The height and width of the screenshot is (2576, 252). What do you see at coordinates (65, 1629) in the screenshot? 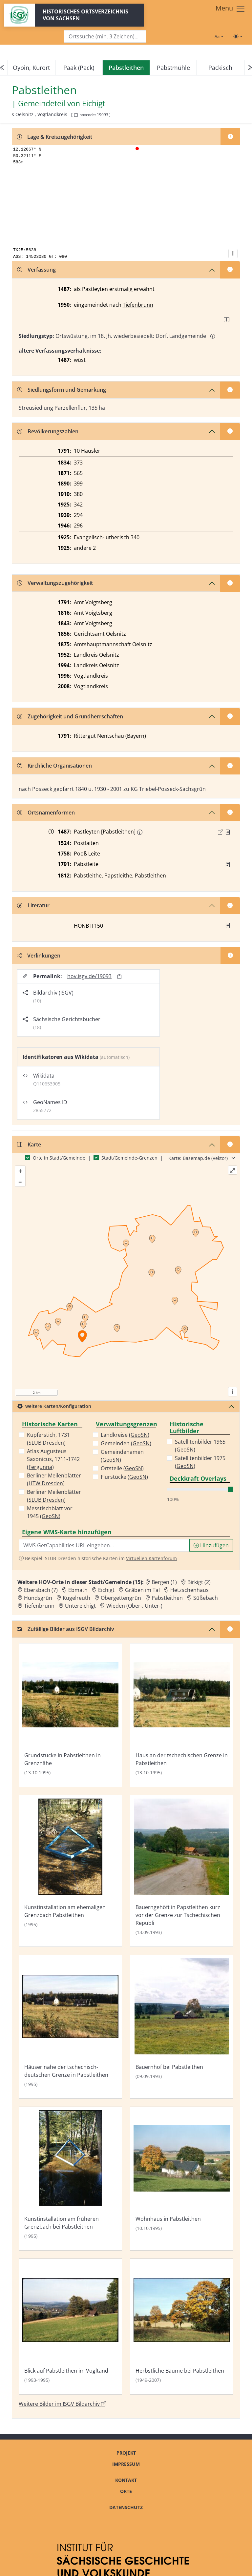
I see `Zufällige Bilder aus ISGV Bildarchiv` at bounding box center [65, 1629].